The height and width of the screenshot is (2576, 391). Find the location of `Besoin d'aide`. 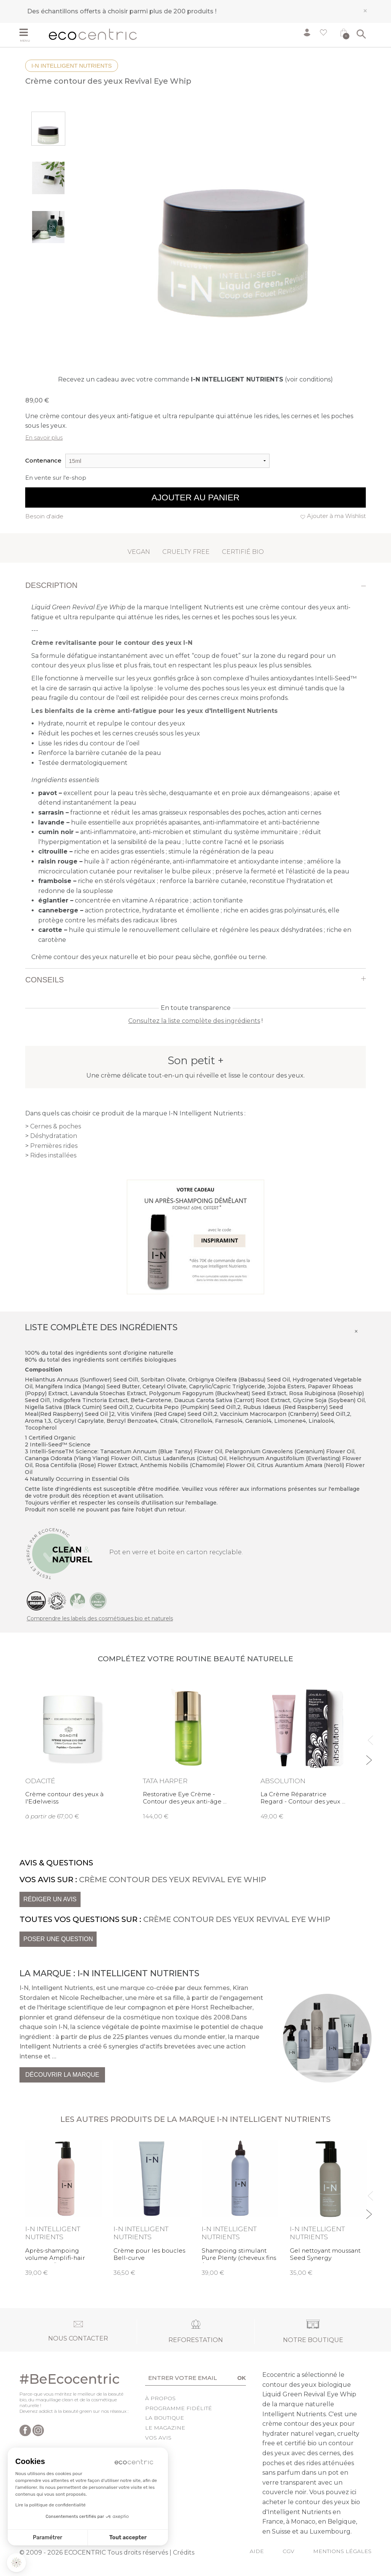

Besoin d'aide is located at coordinates (44, 516).